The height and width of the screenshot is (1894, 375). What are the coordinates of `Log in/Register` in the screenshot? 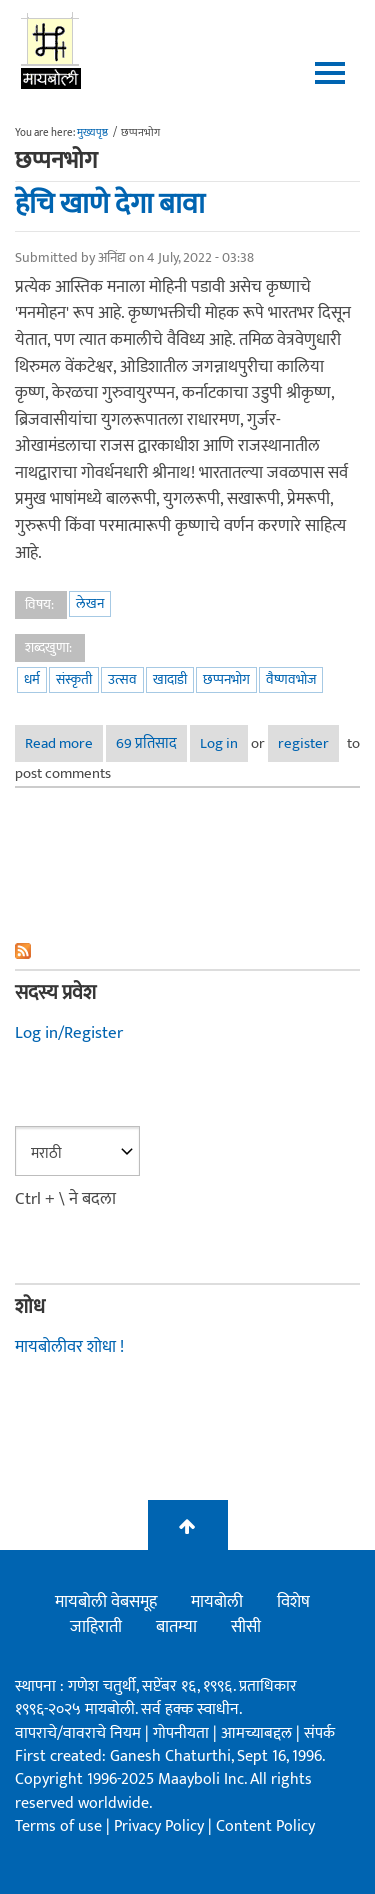 It's located at (69, 1033).